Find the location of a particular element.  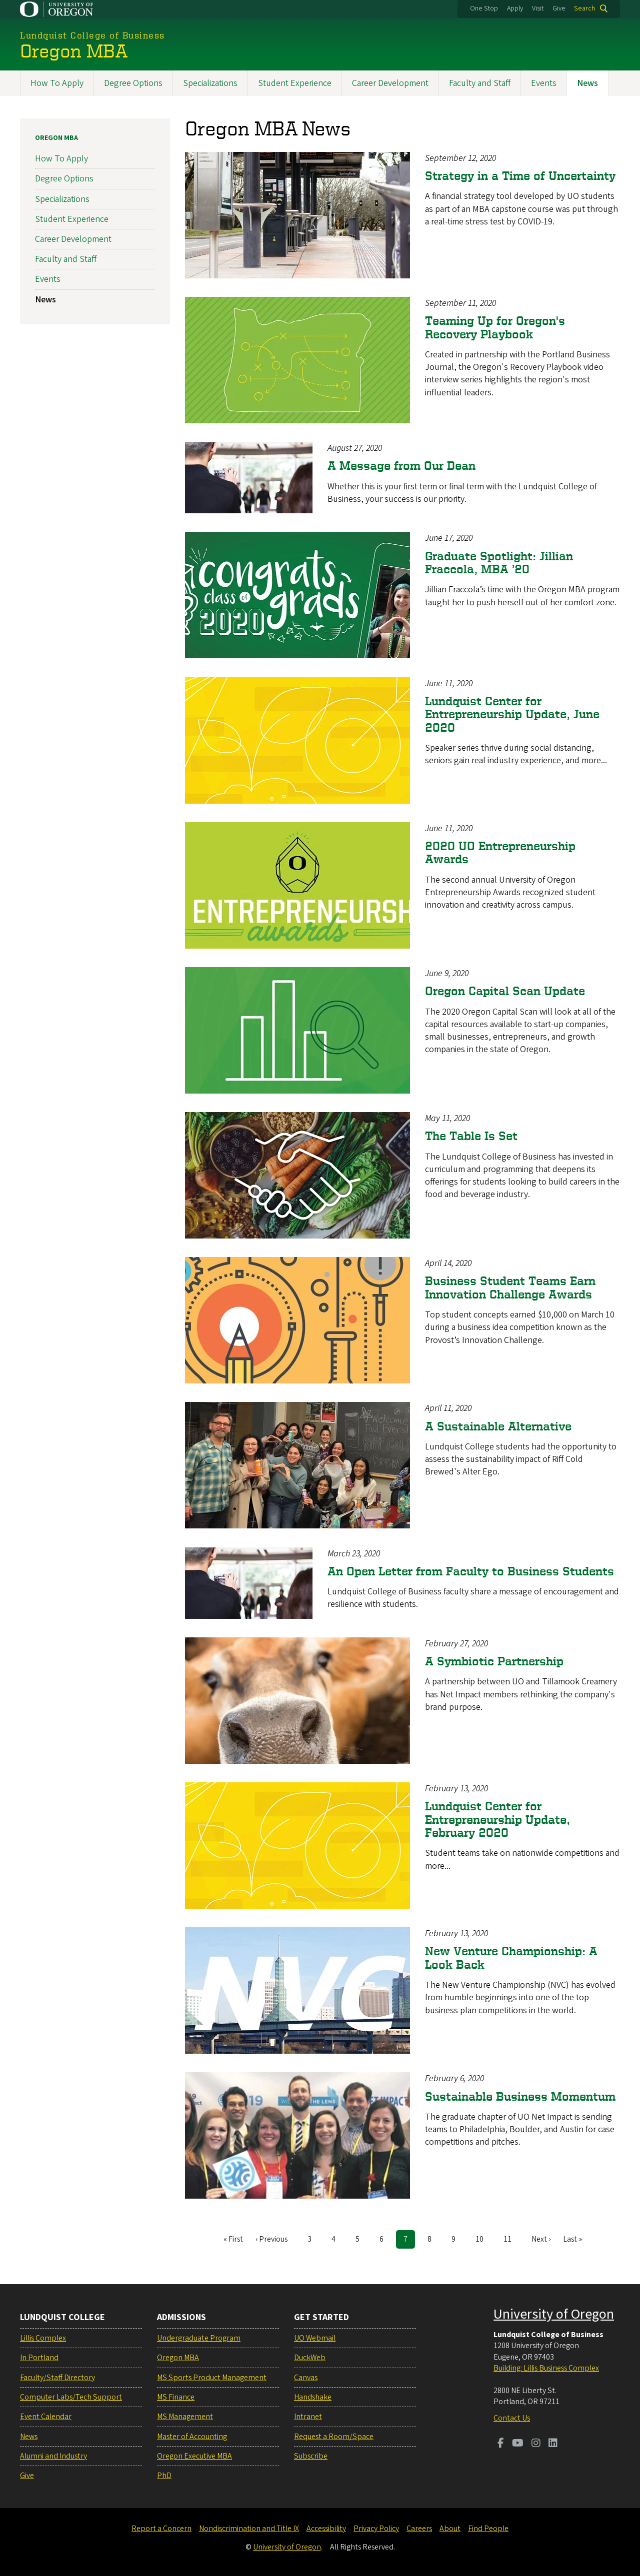

News is located at coordinates (587, 83).